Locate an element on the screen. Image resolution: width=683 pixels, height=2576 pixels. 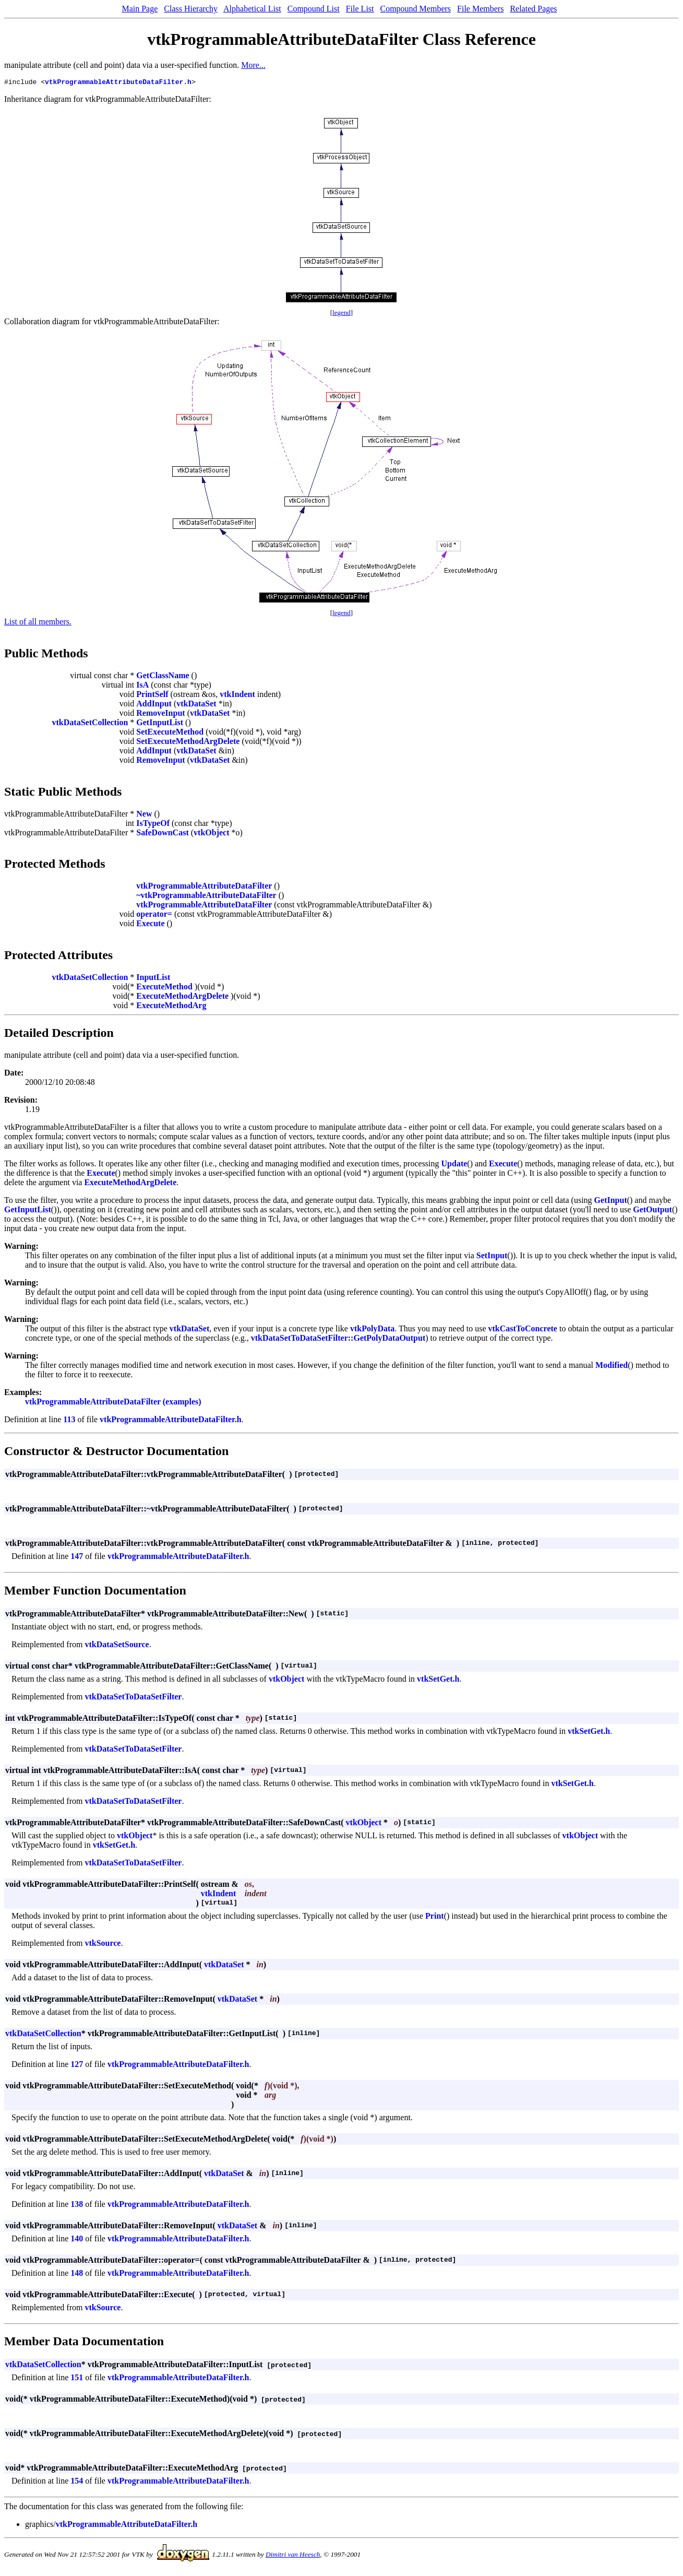
File Members is located at coordinates (480, 8).